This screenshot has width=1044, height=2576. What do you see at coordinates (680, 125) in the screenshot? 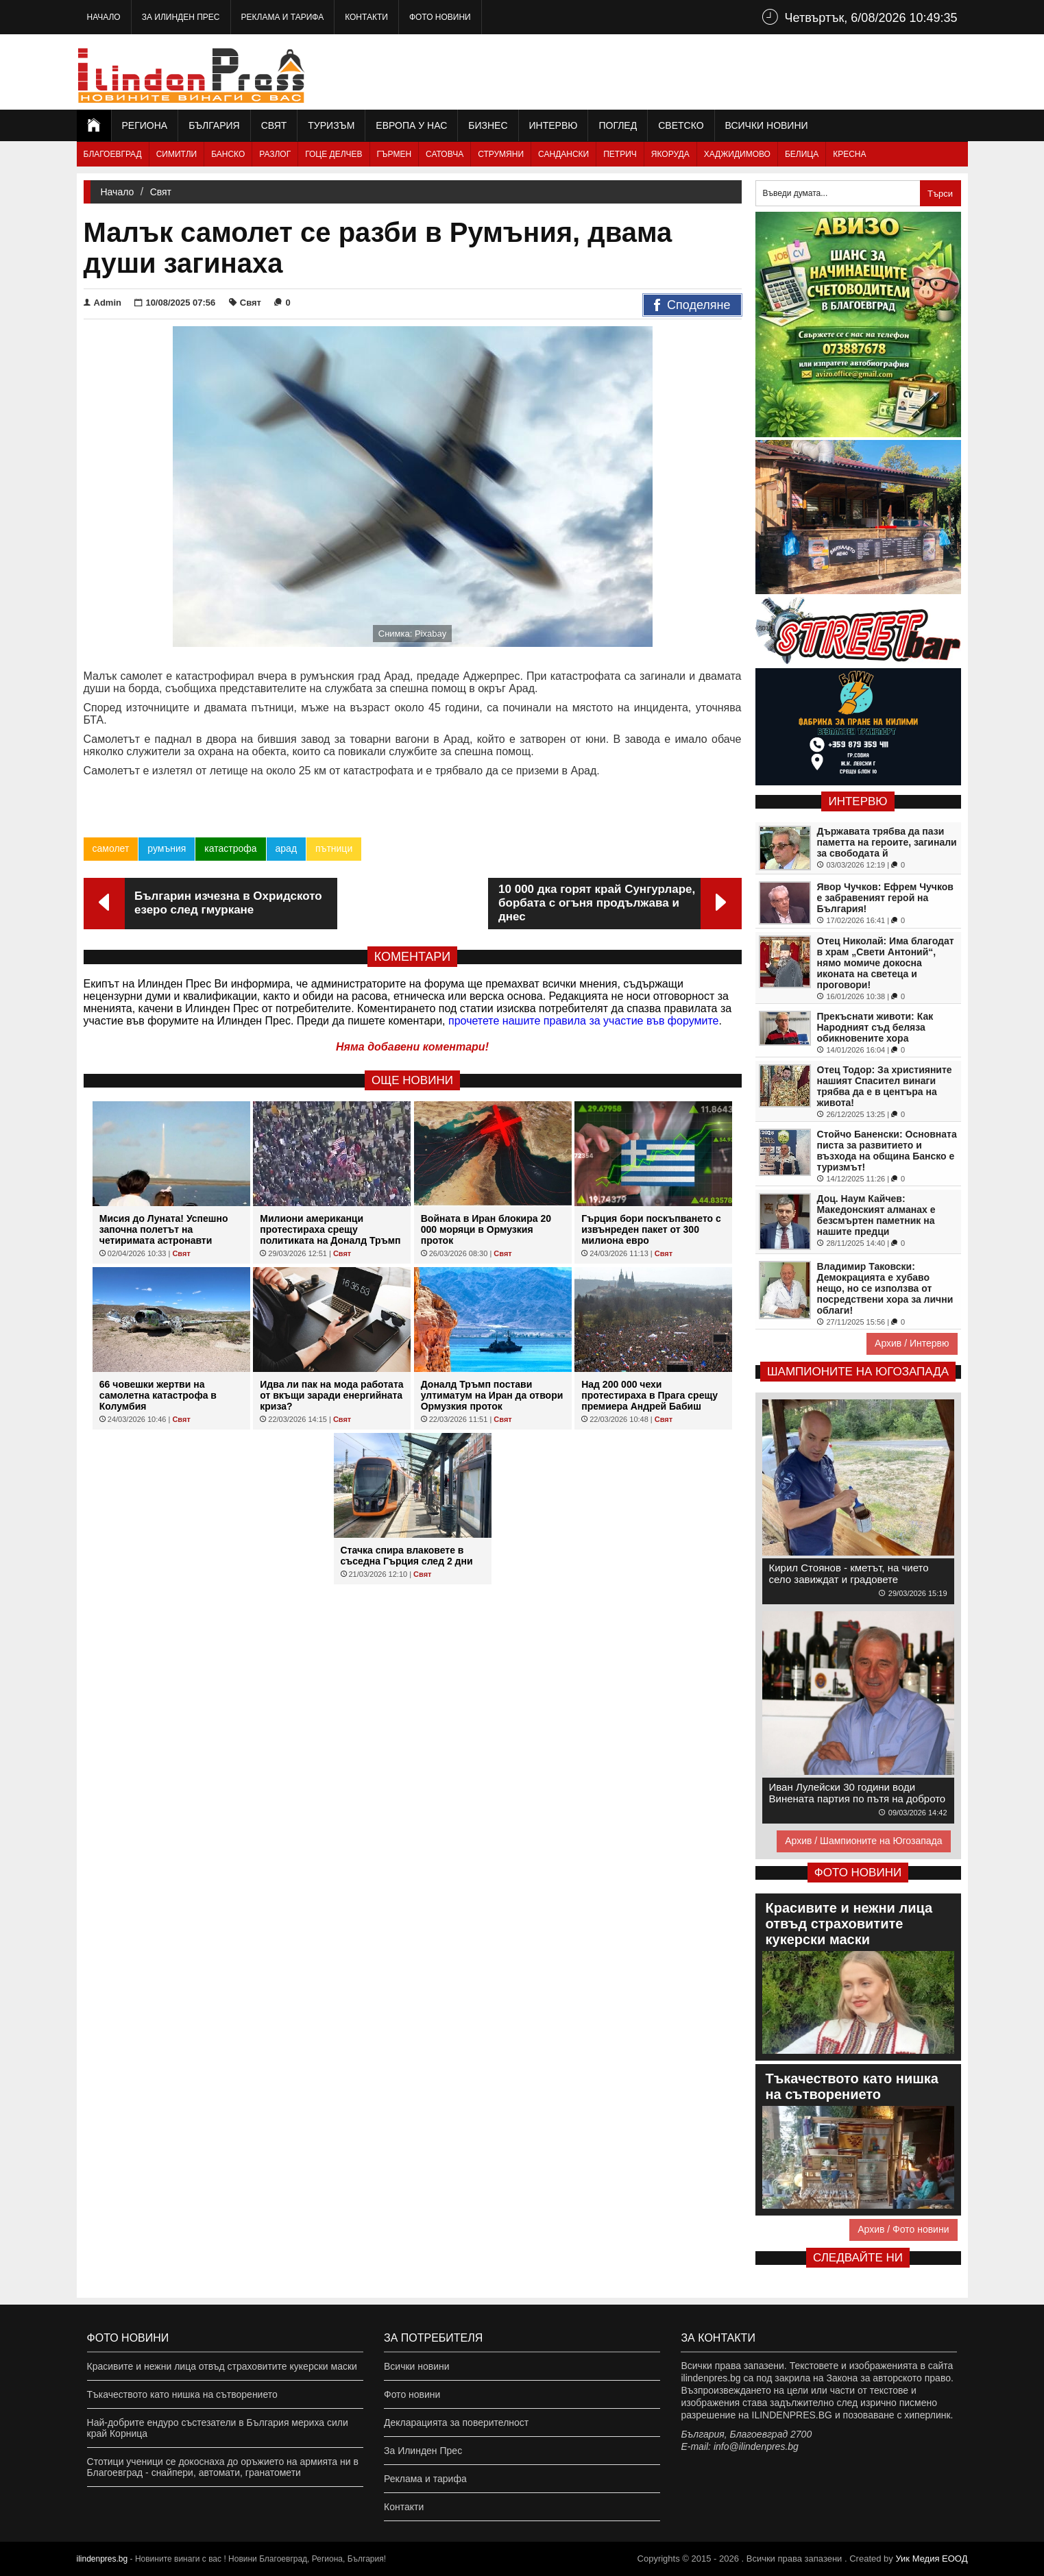
I see `Светско` at bounding box center [680, 125].